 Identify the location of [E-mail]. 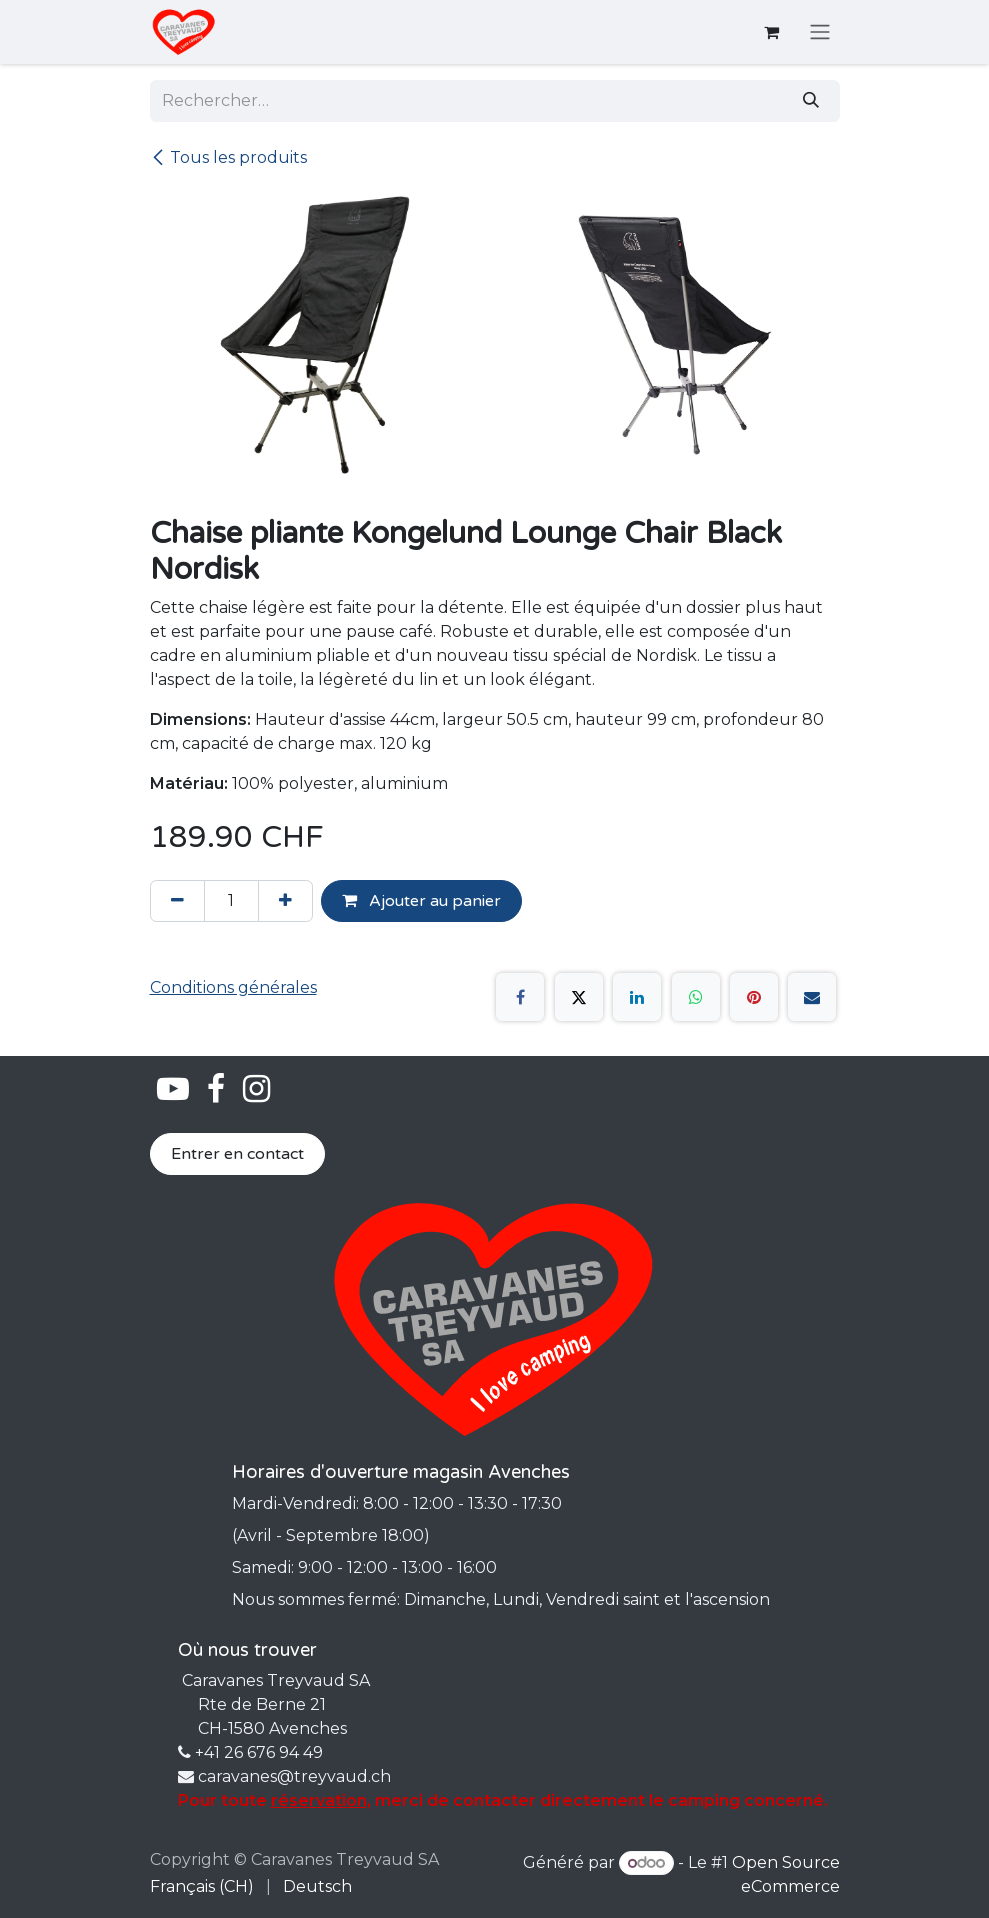
(812, 997).